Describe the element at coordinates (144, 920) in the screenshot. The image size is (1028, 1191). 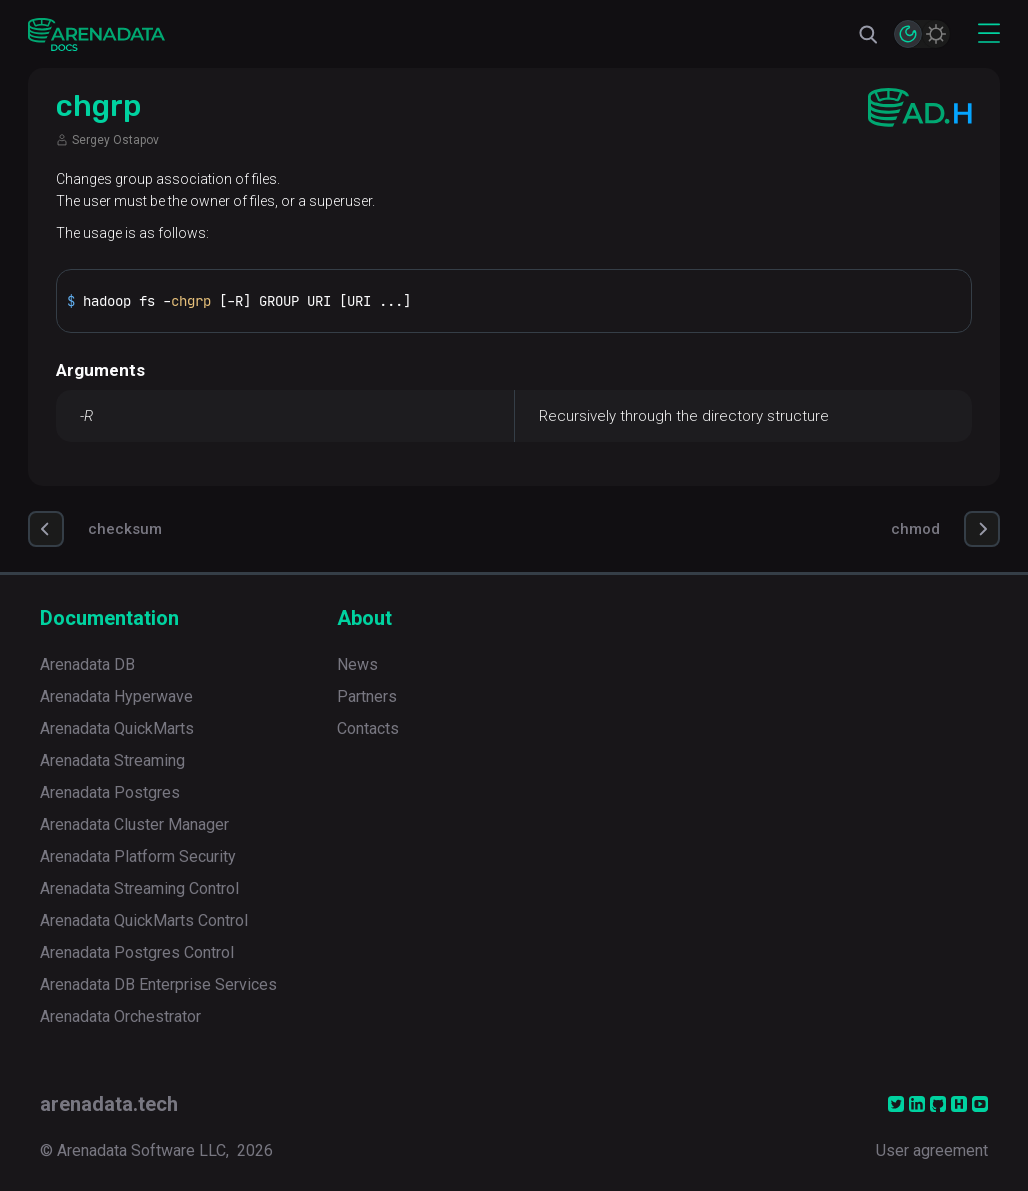
I see `Arenadata QuickMarts Control` at that location.